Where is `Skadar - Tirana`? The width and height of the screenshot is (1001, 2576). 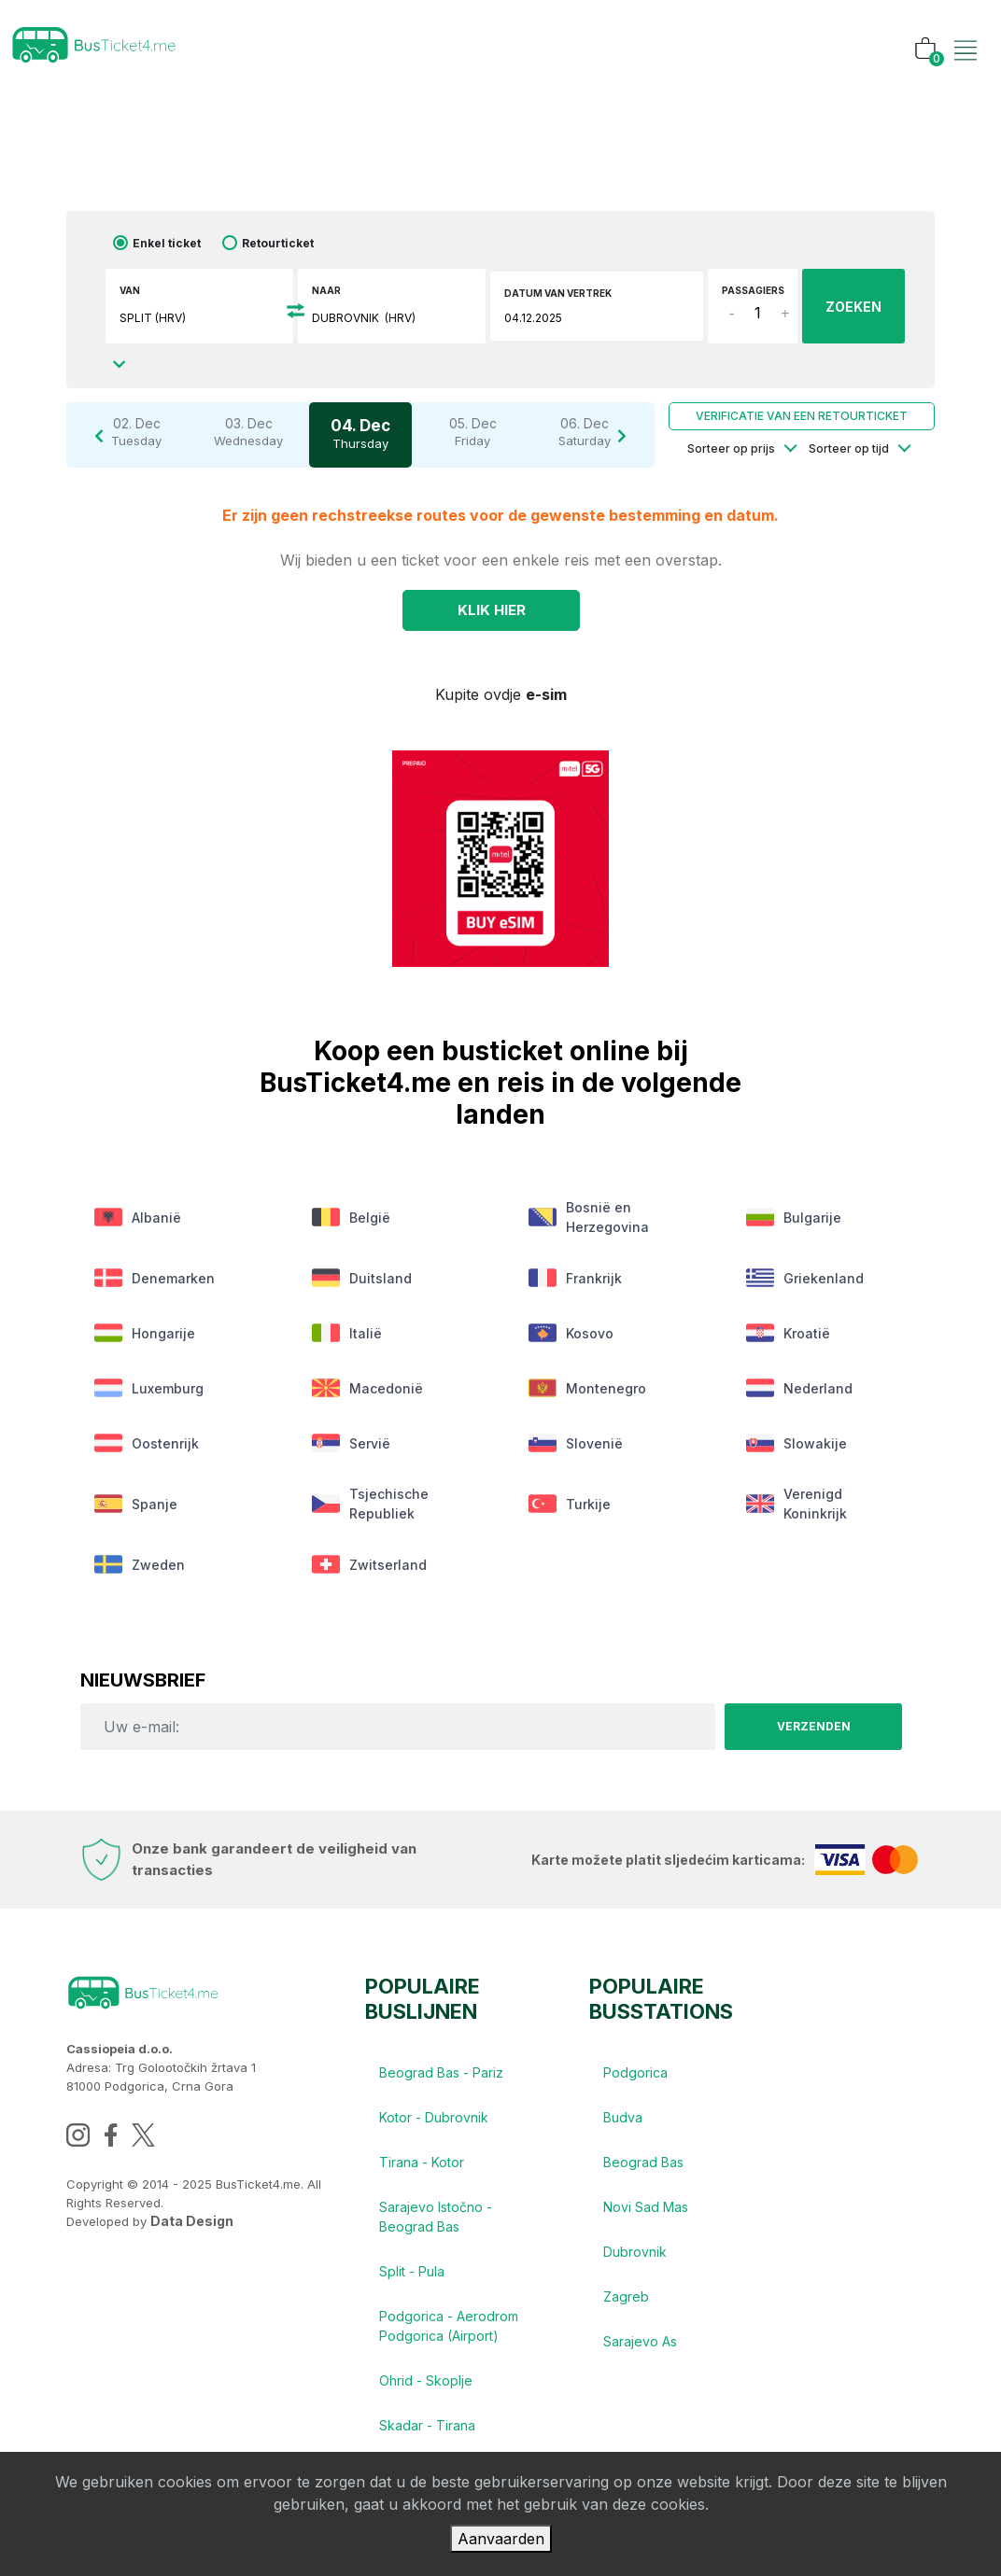
Skadar - Tirana is located at coordinates (427, 2425).